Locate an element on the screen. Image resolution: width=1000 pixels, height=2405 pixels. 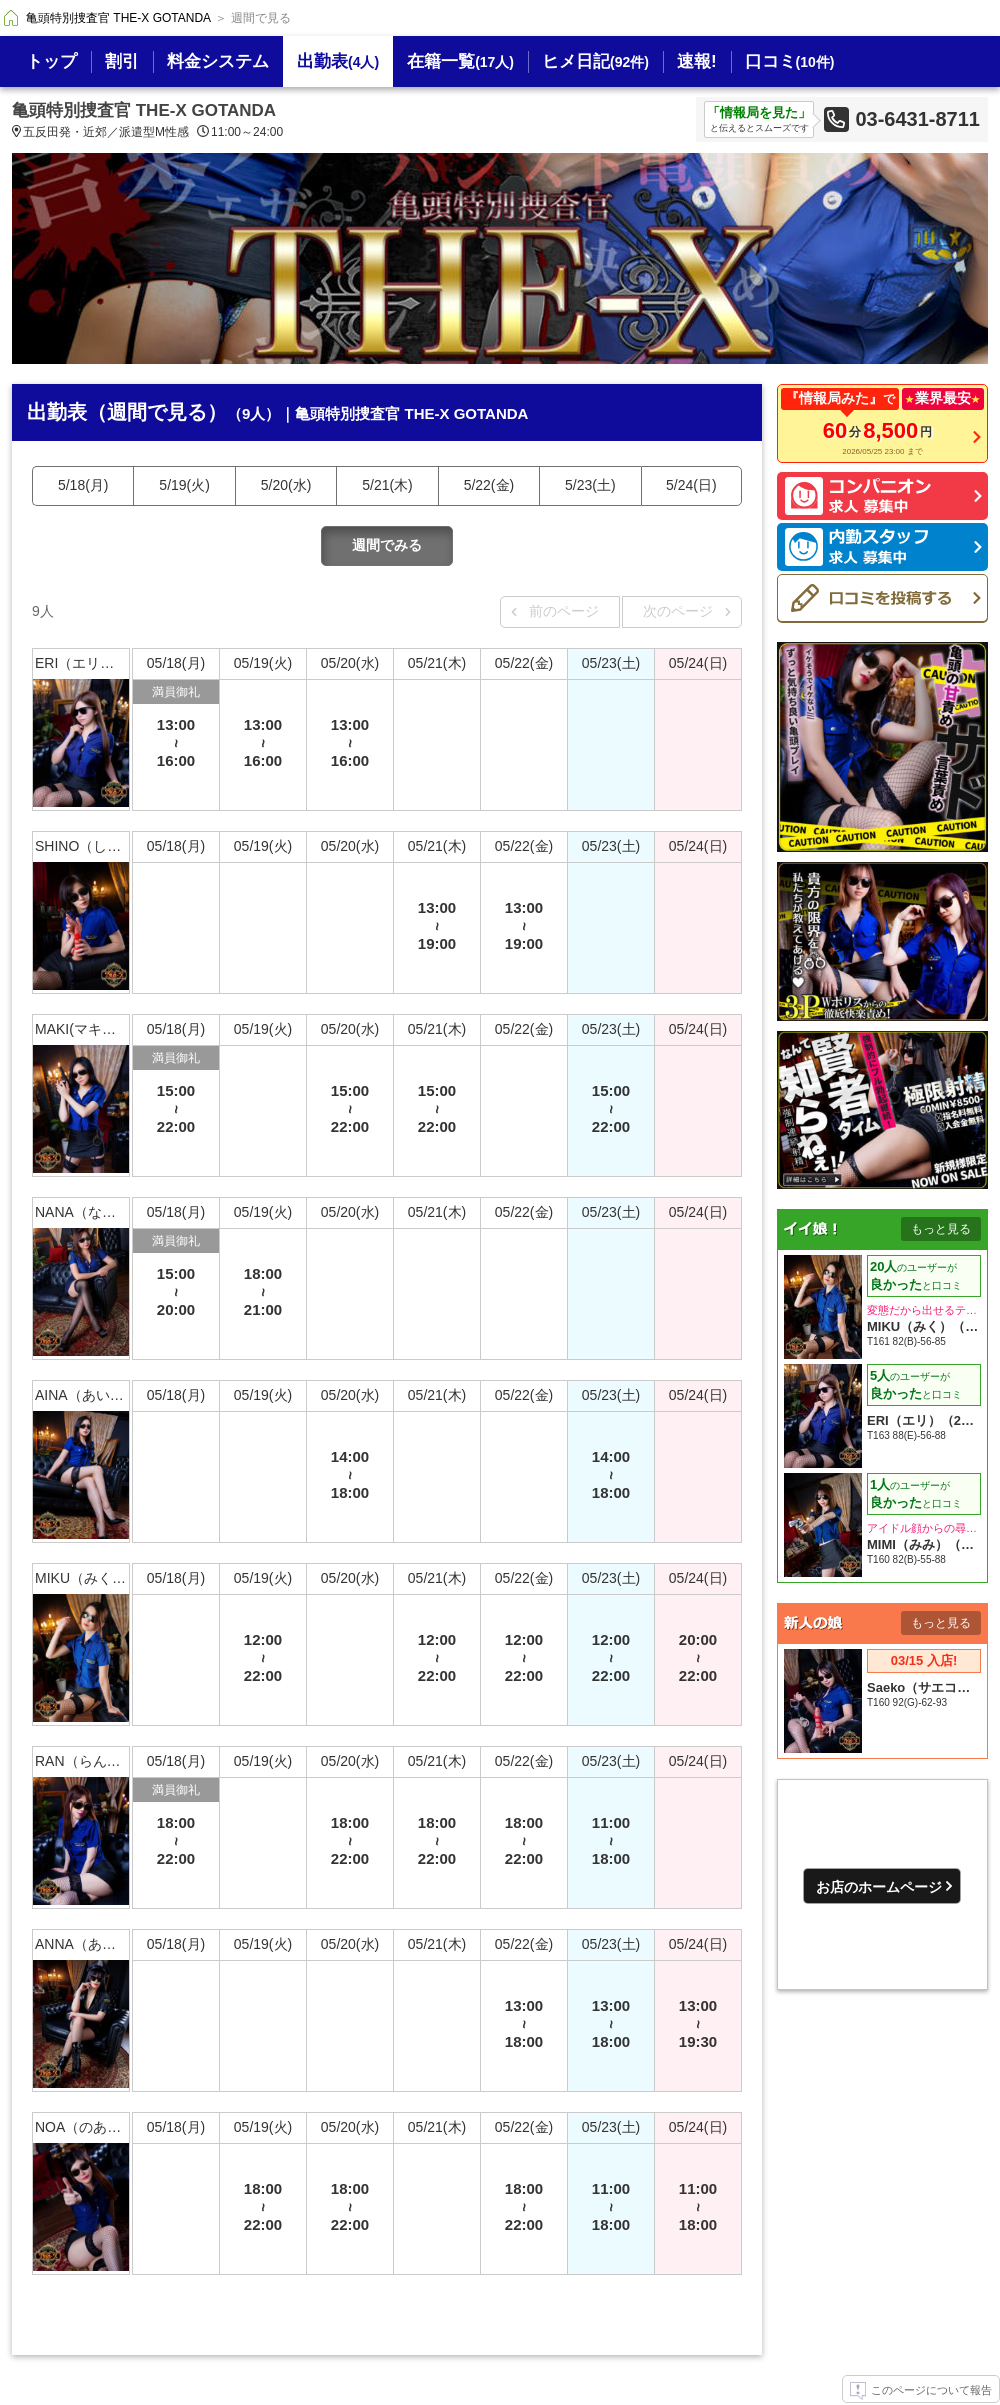
出勤表 is located at coordinates (338, 61).